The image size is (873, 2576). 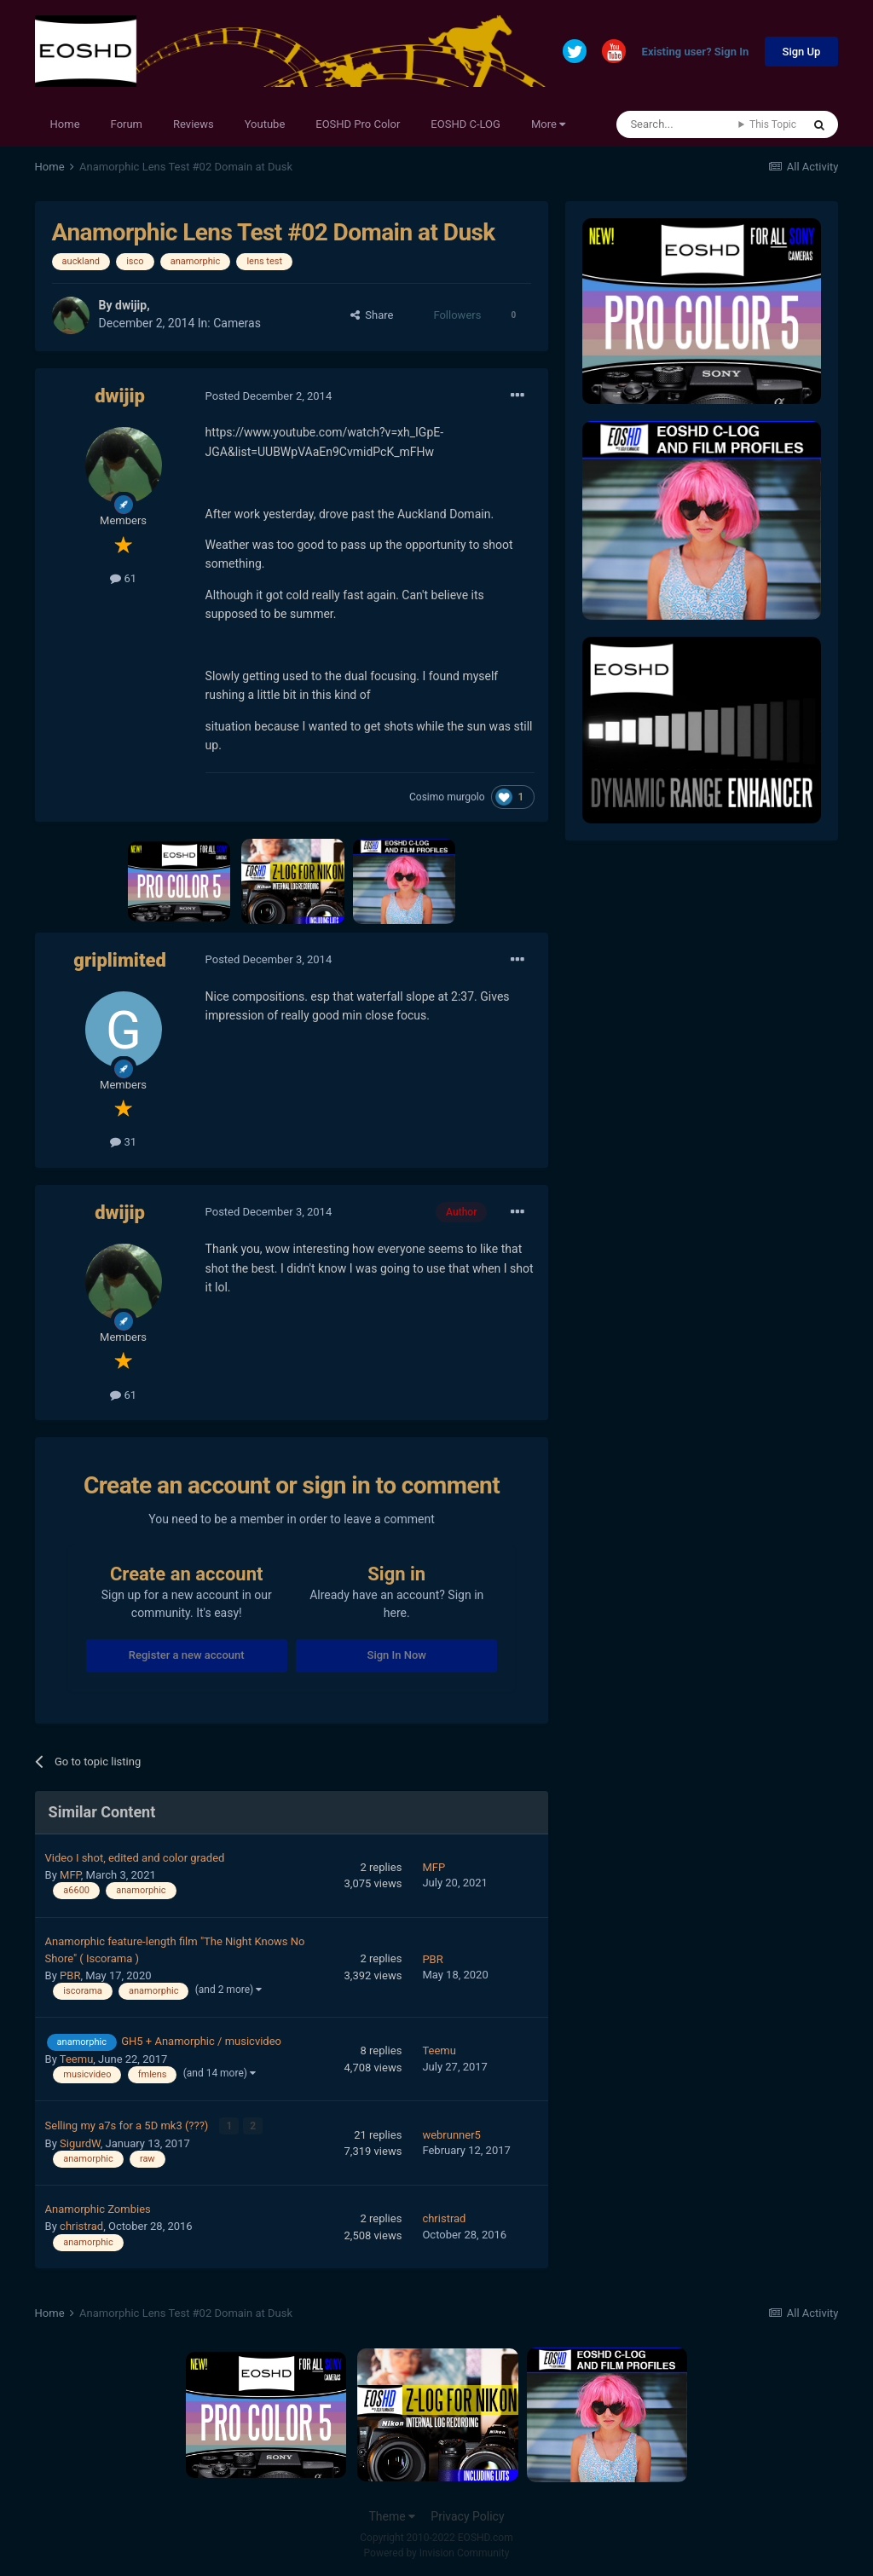 What do you see at coordinates (131, 305) in the screenshot?
I see `dwijip` at bounding box center [131, 305].